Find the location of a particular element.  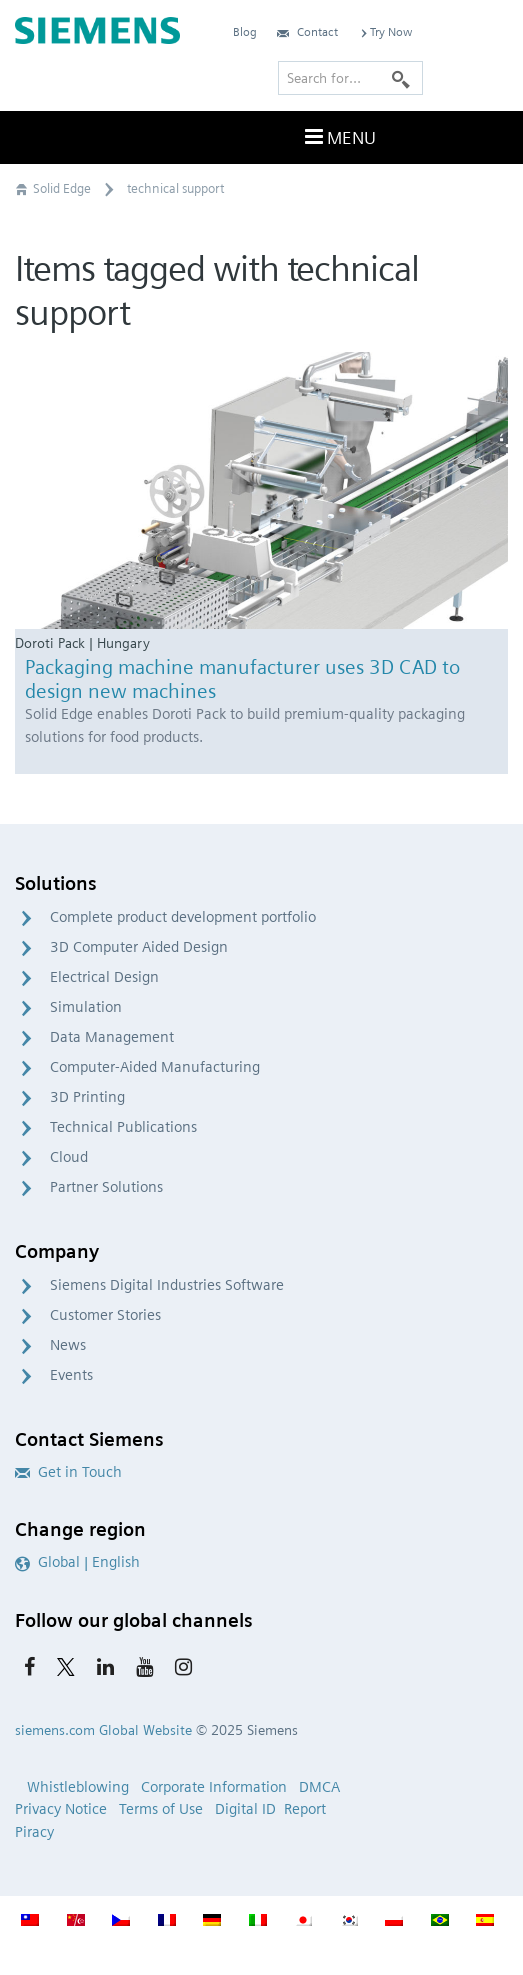

Blog is located at coordinates (245, 31).